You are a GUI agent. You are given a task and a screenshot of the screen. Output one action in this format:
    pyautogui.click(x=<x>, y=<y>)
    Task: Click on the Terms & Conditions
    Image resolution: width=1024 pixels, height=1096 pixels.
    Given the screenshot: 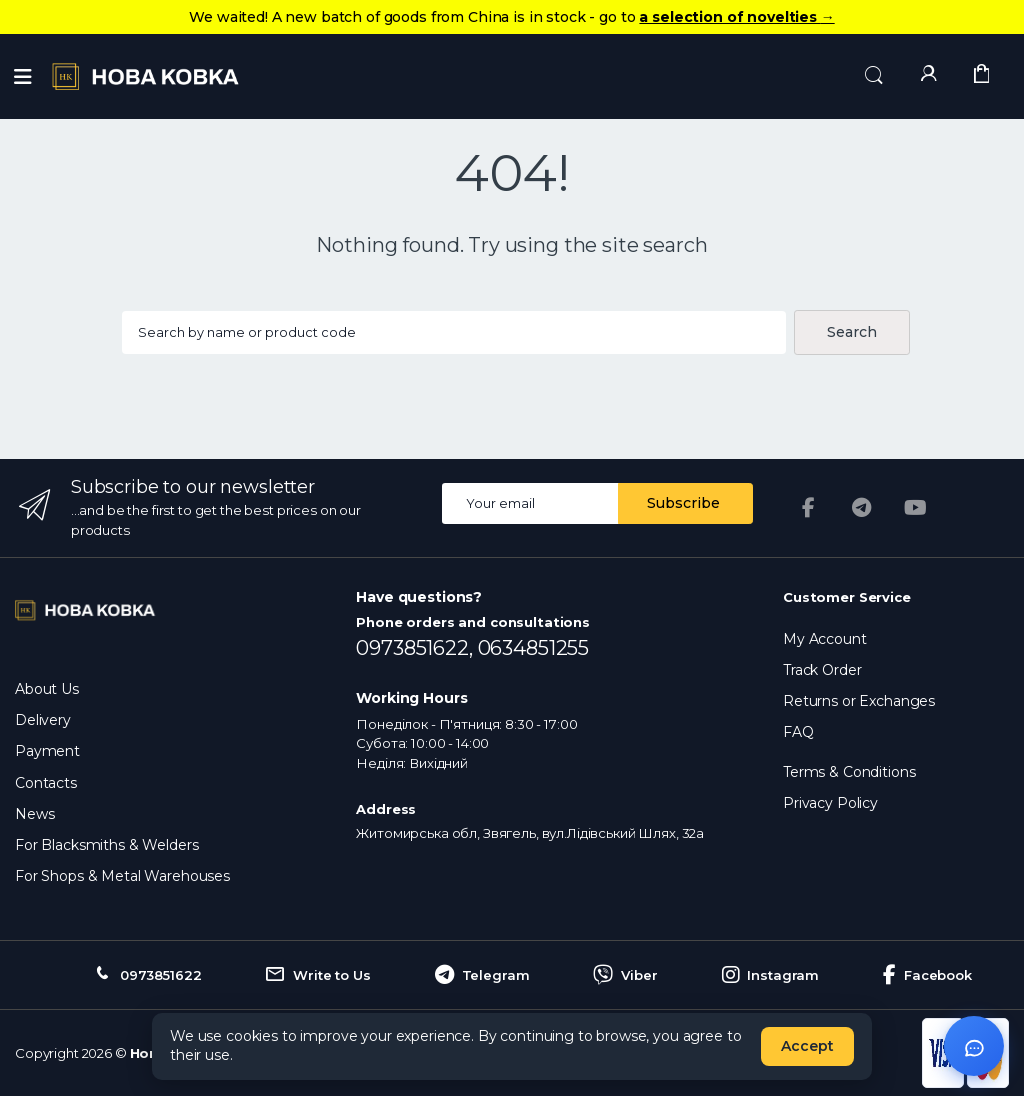 What is the action you would take?
    pyautogui.click(x=849, y=772)
    